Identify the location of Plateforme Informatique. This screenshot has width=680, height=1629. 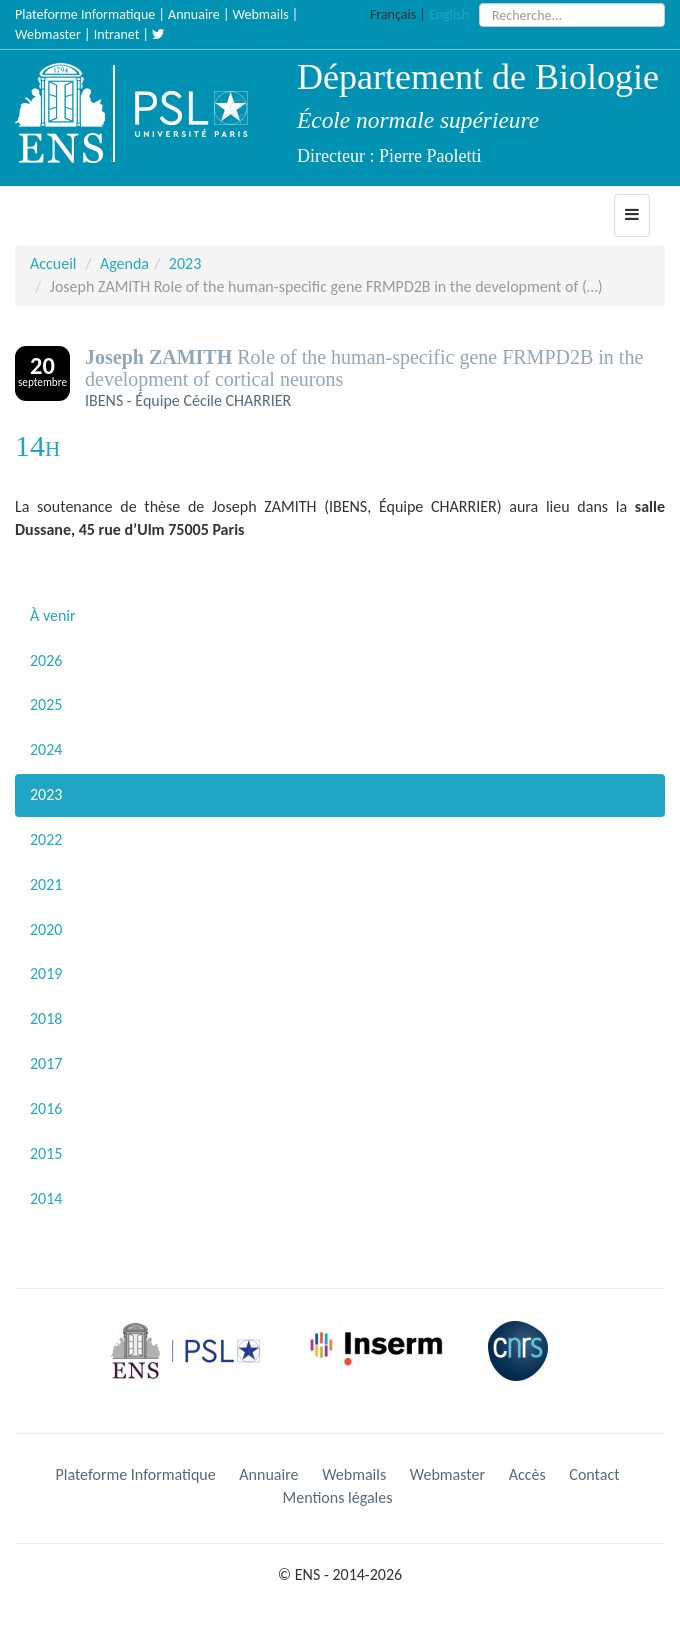
(85, 14).